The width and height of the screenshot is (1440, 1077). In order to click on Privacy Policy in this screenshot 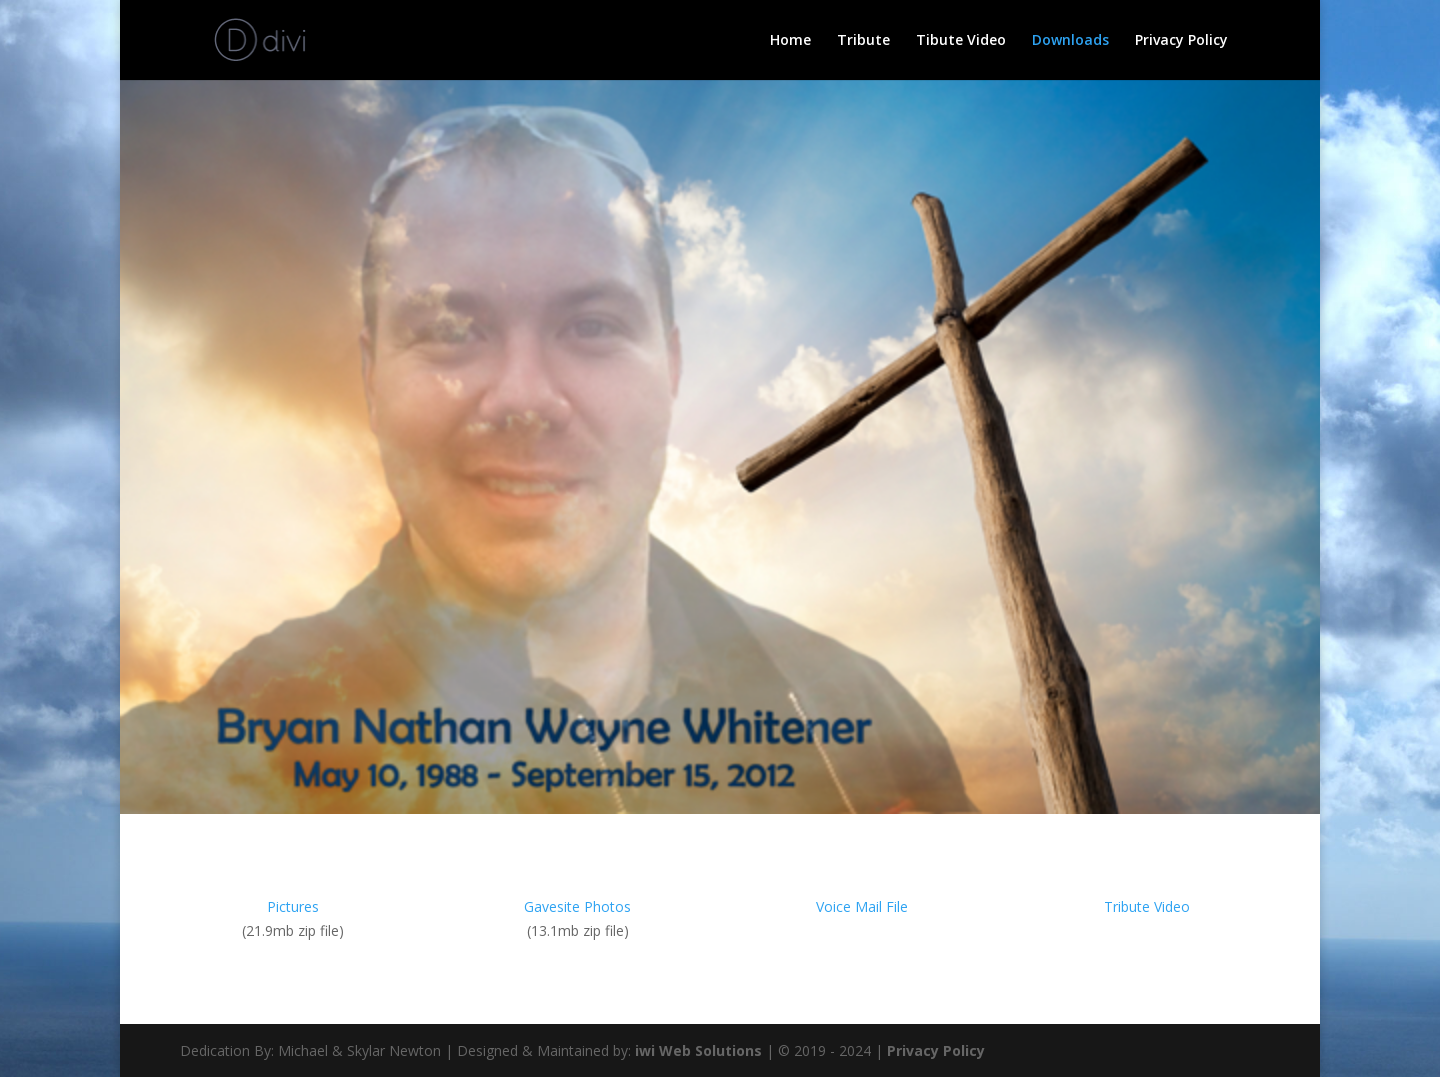, I will do `click(1181, 41)`.